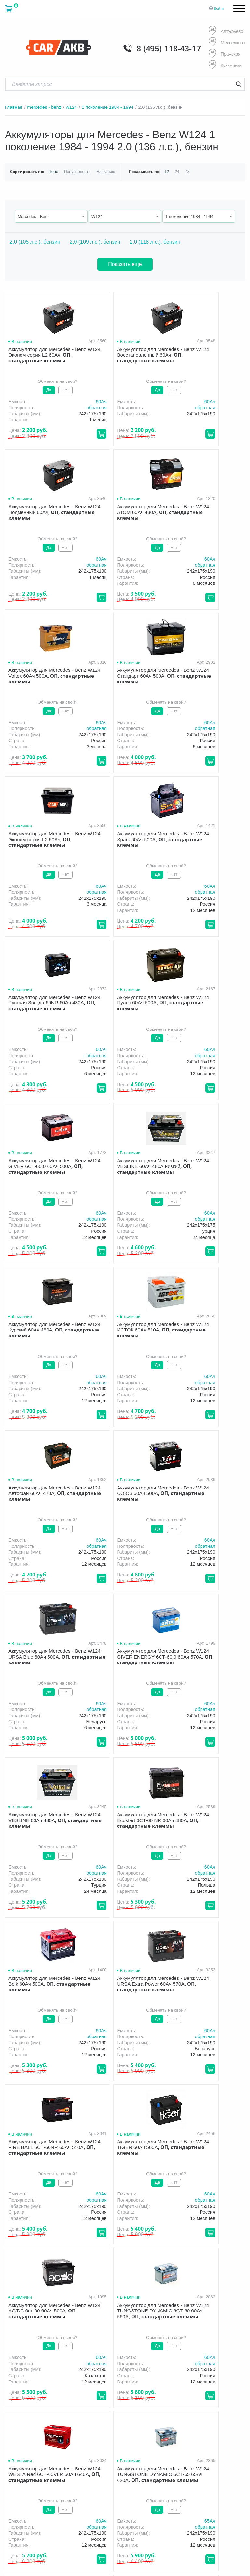 The width and height of the screenshot is (250, 2576). Describe the element at coordinates (154, 1866) in the screenshot. I see `62Aч` at that location.